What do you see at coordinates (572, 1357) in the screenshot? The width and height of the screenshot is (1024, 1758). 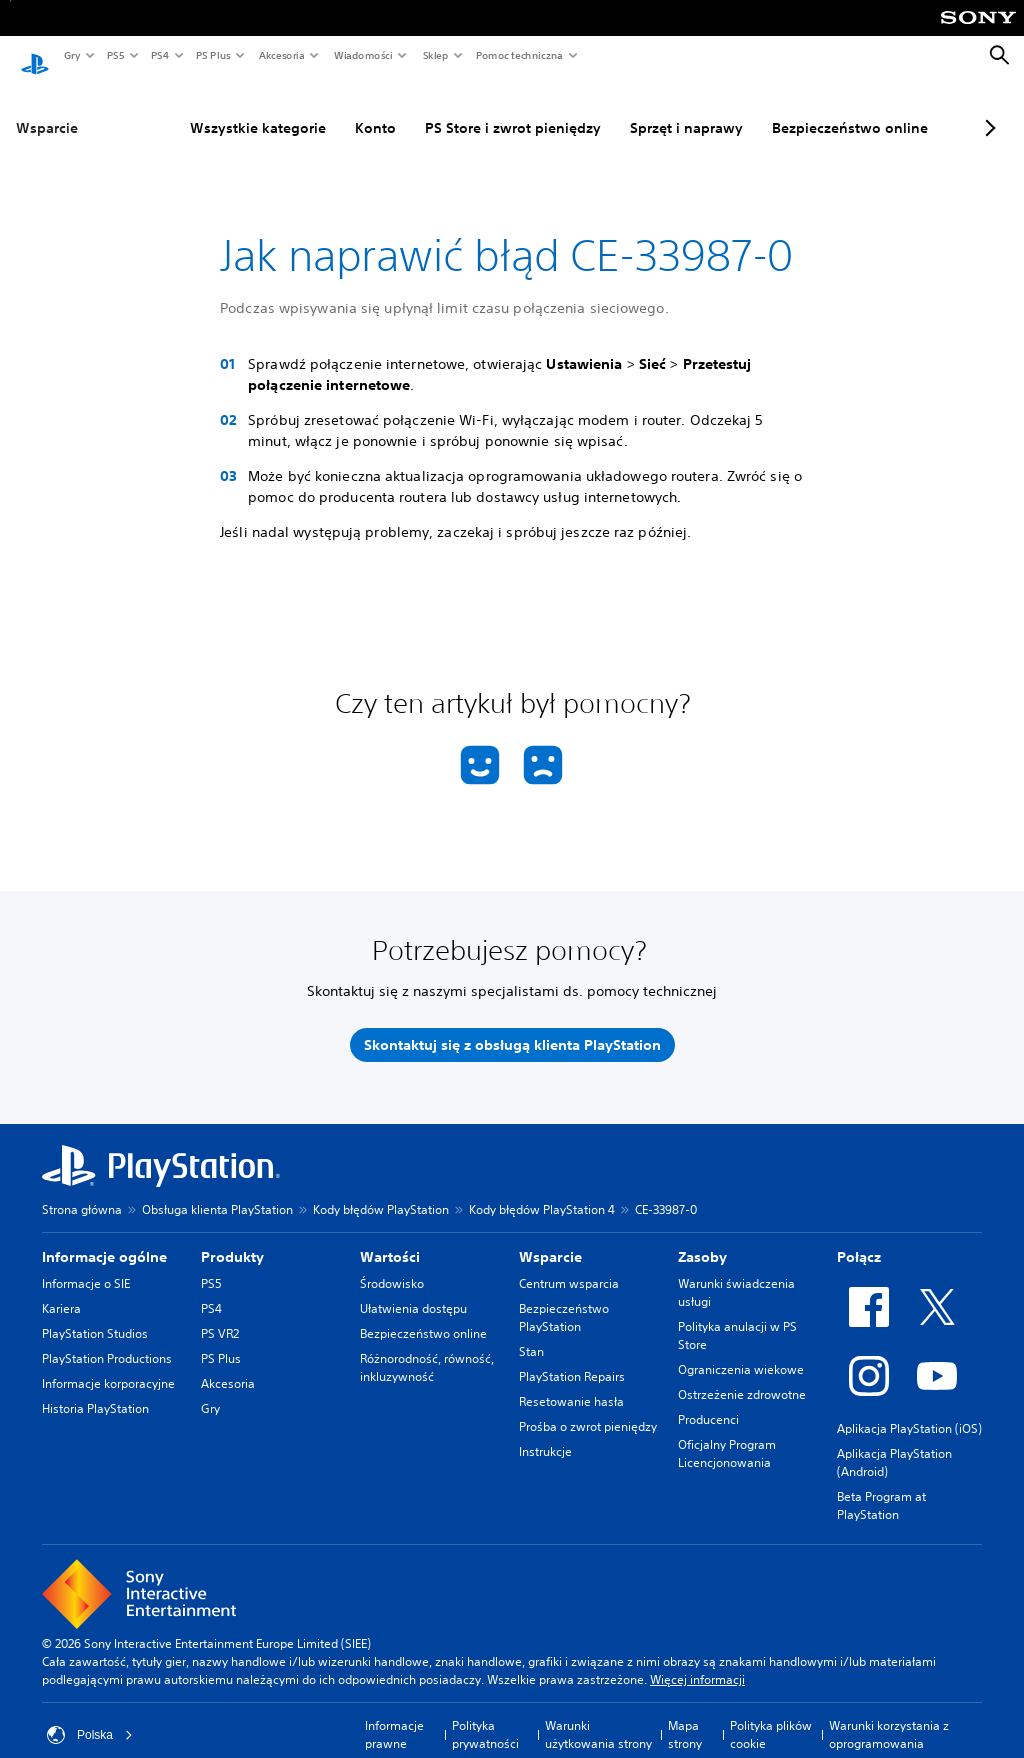 I see `PlayStation Repairs` at bounding box center [572, 1357].